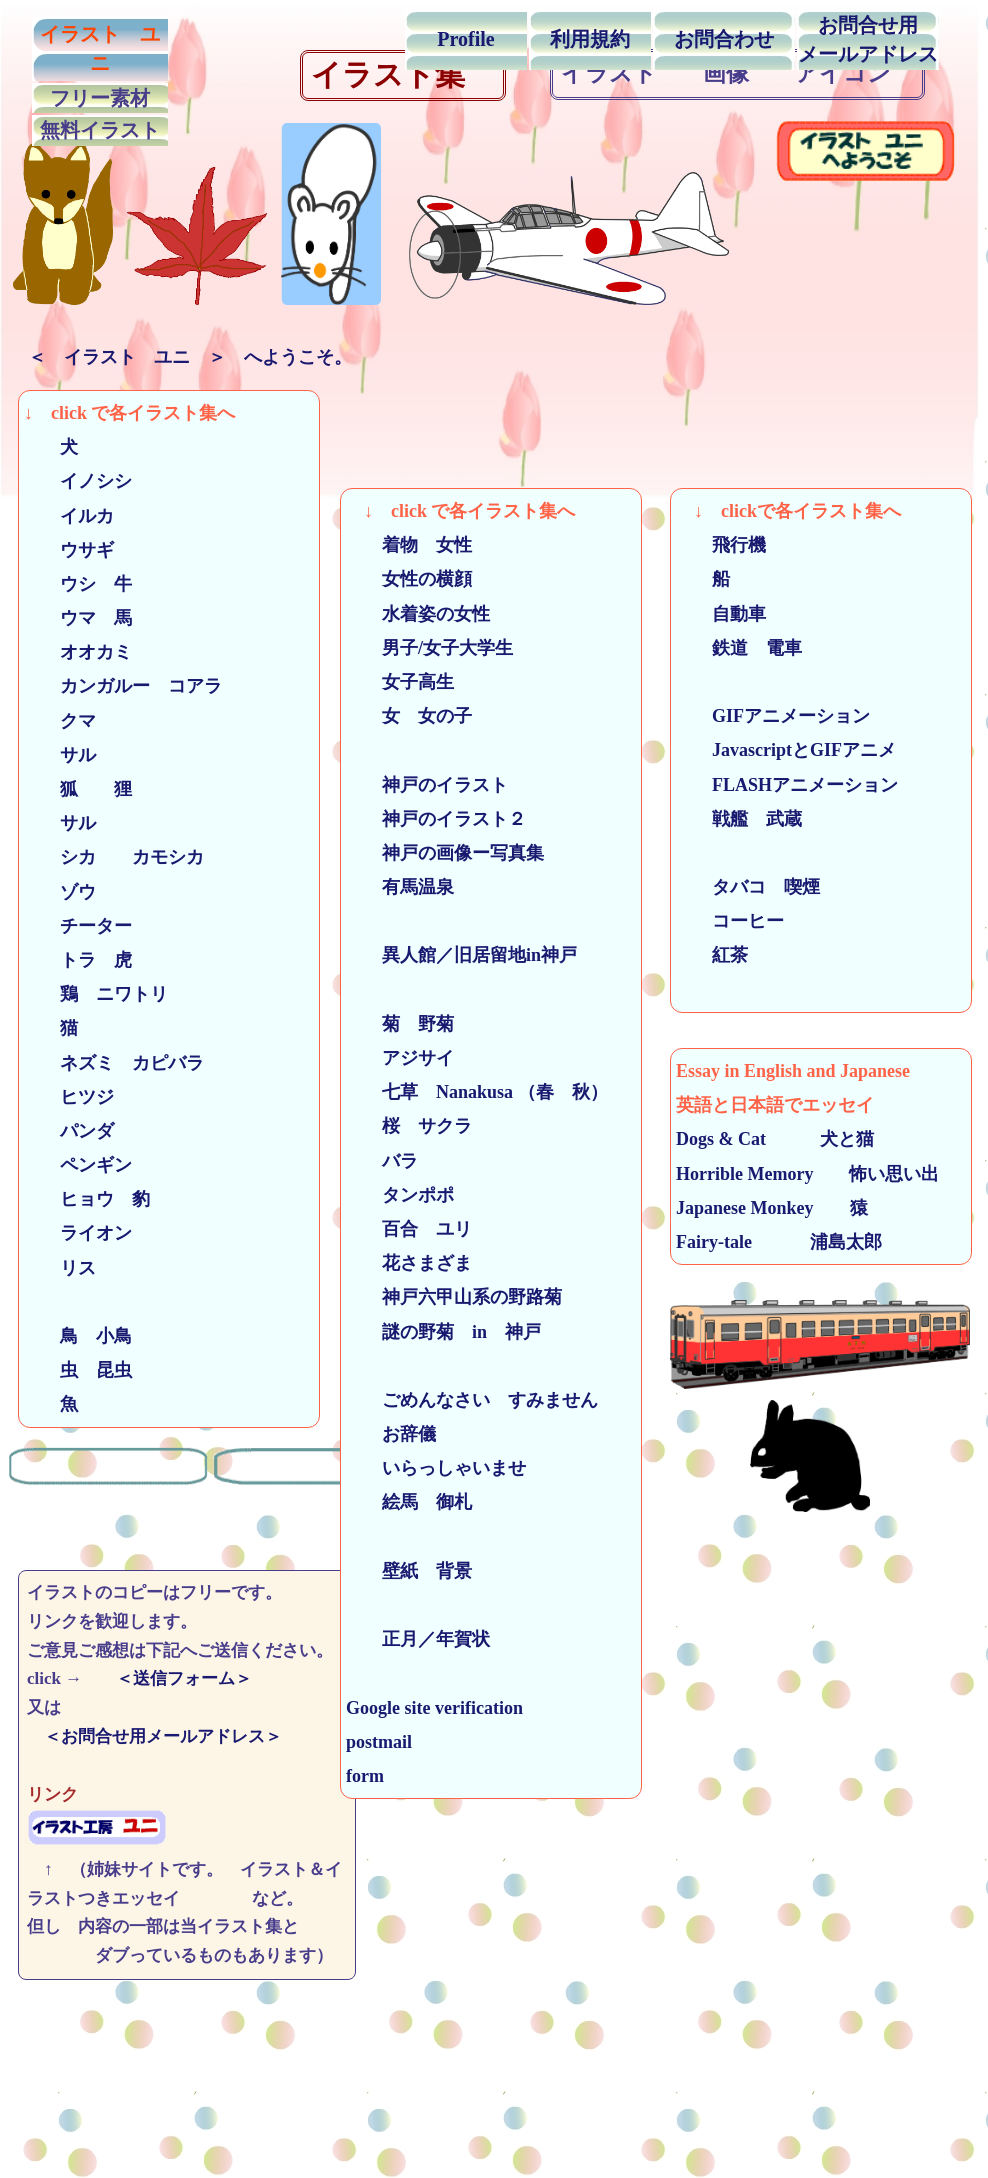  I want to click on 絵馬 御札, so click(409, 1502).